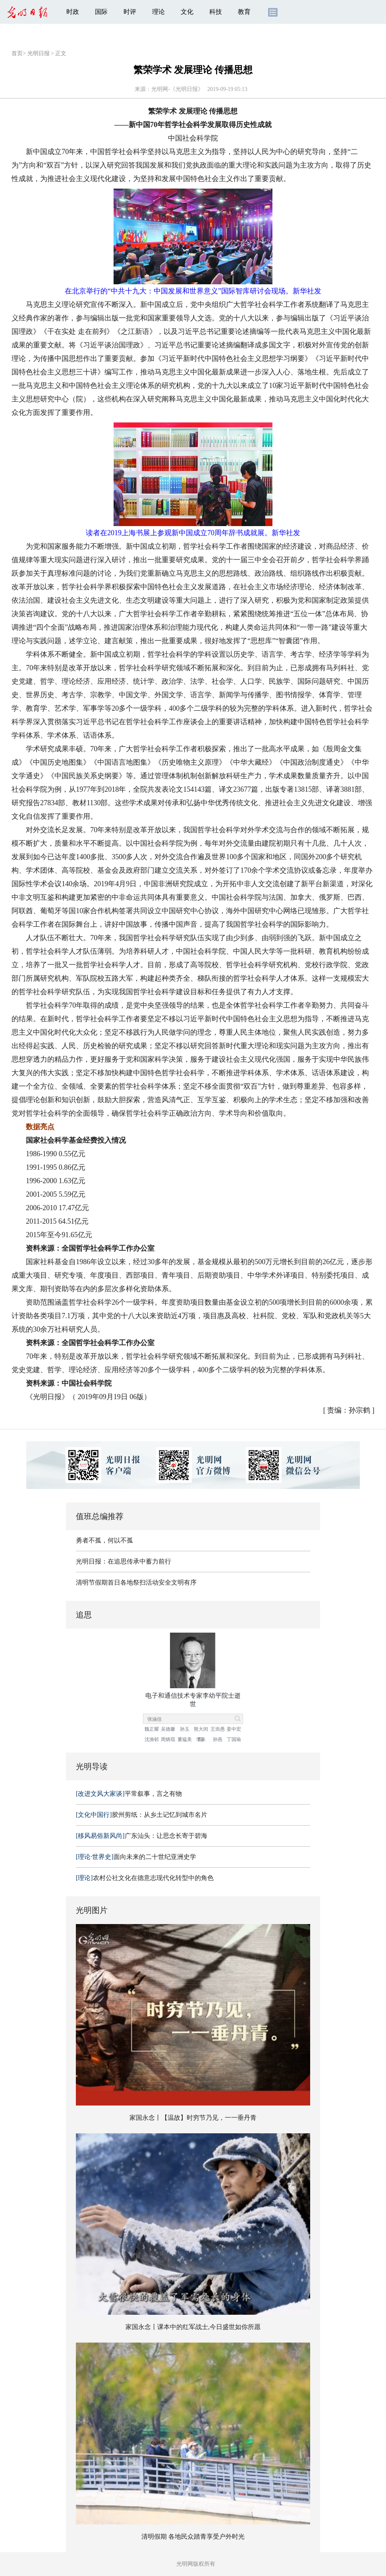 This screenshot has height=2576, width=386. Describe the element at coordinates (158, 11) in the screenshot. I see `理论` at that location.